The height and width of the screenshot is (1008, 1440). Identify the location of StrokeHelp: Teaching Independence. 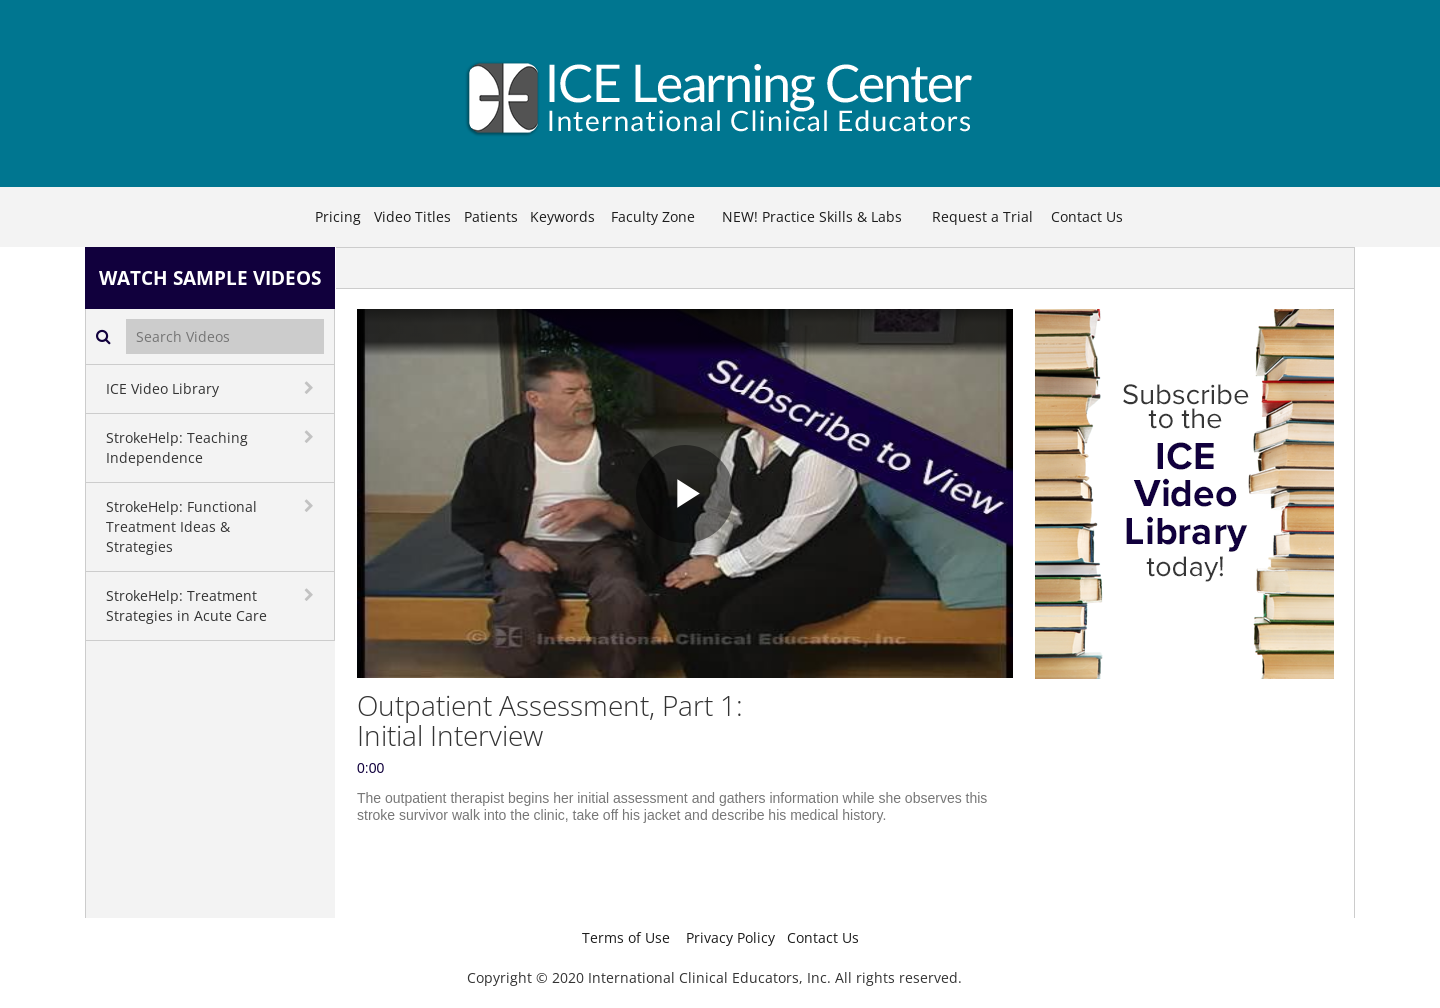
(177, 447).